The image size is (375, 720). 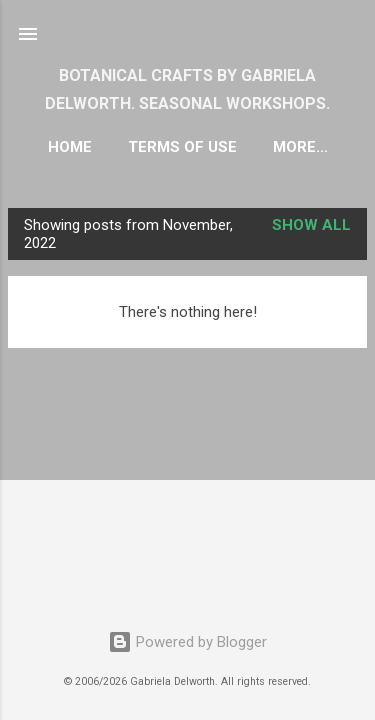 I want to click on Powered by Blogger, so click(x=187, y=642).